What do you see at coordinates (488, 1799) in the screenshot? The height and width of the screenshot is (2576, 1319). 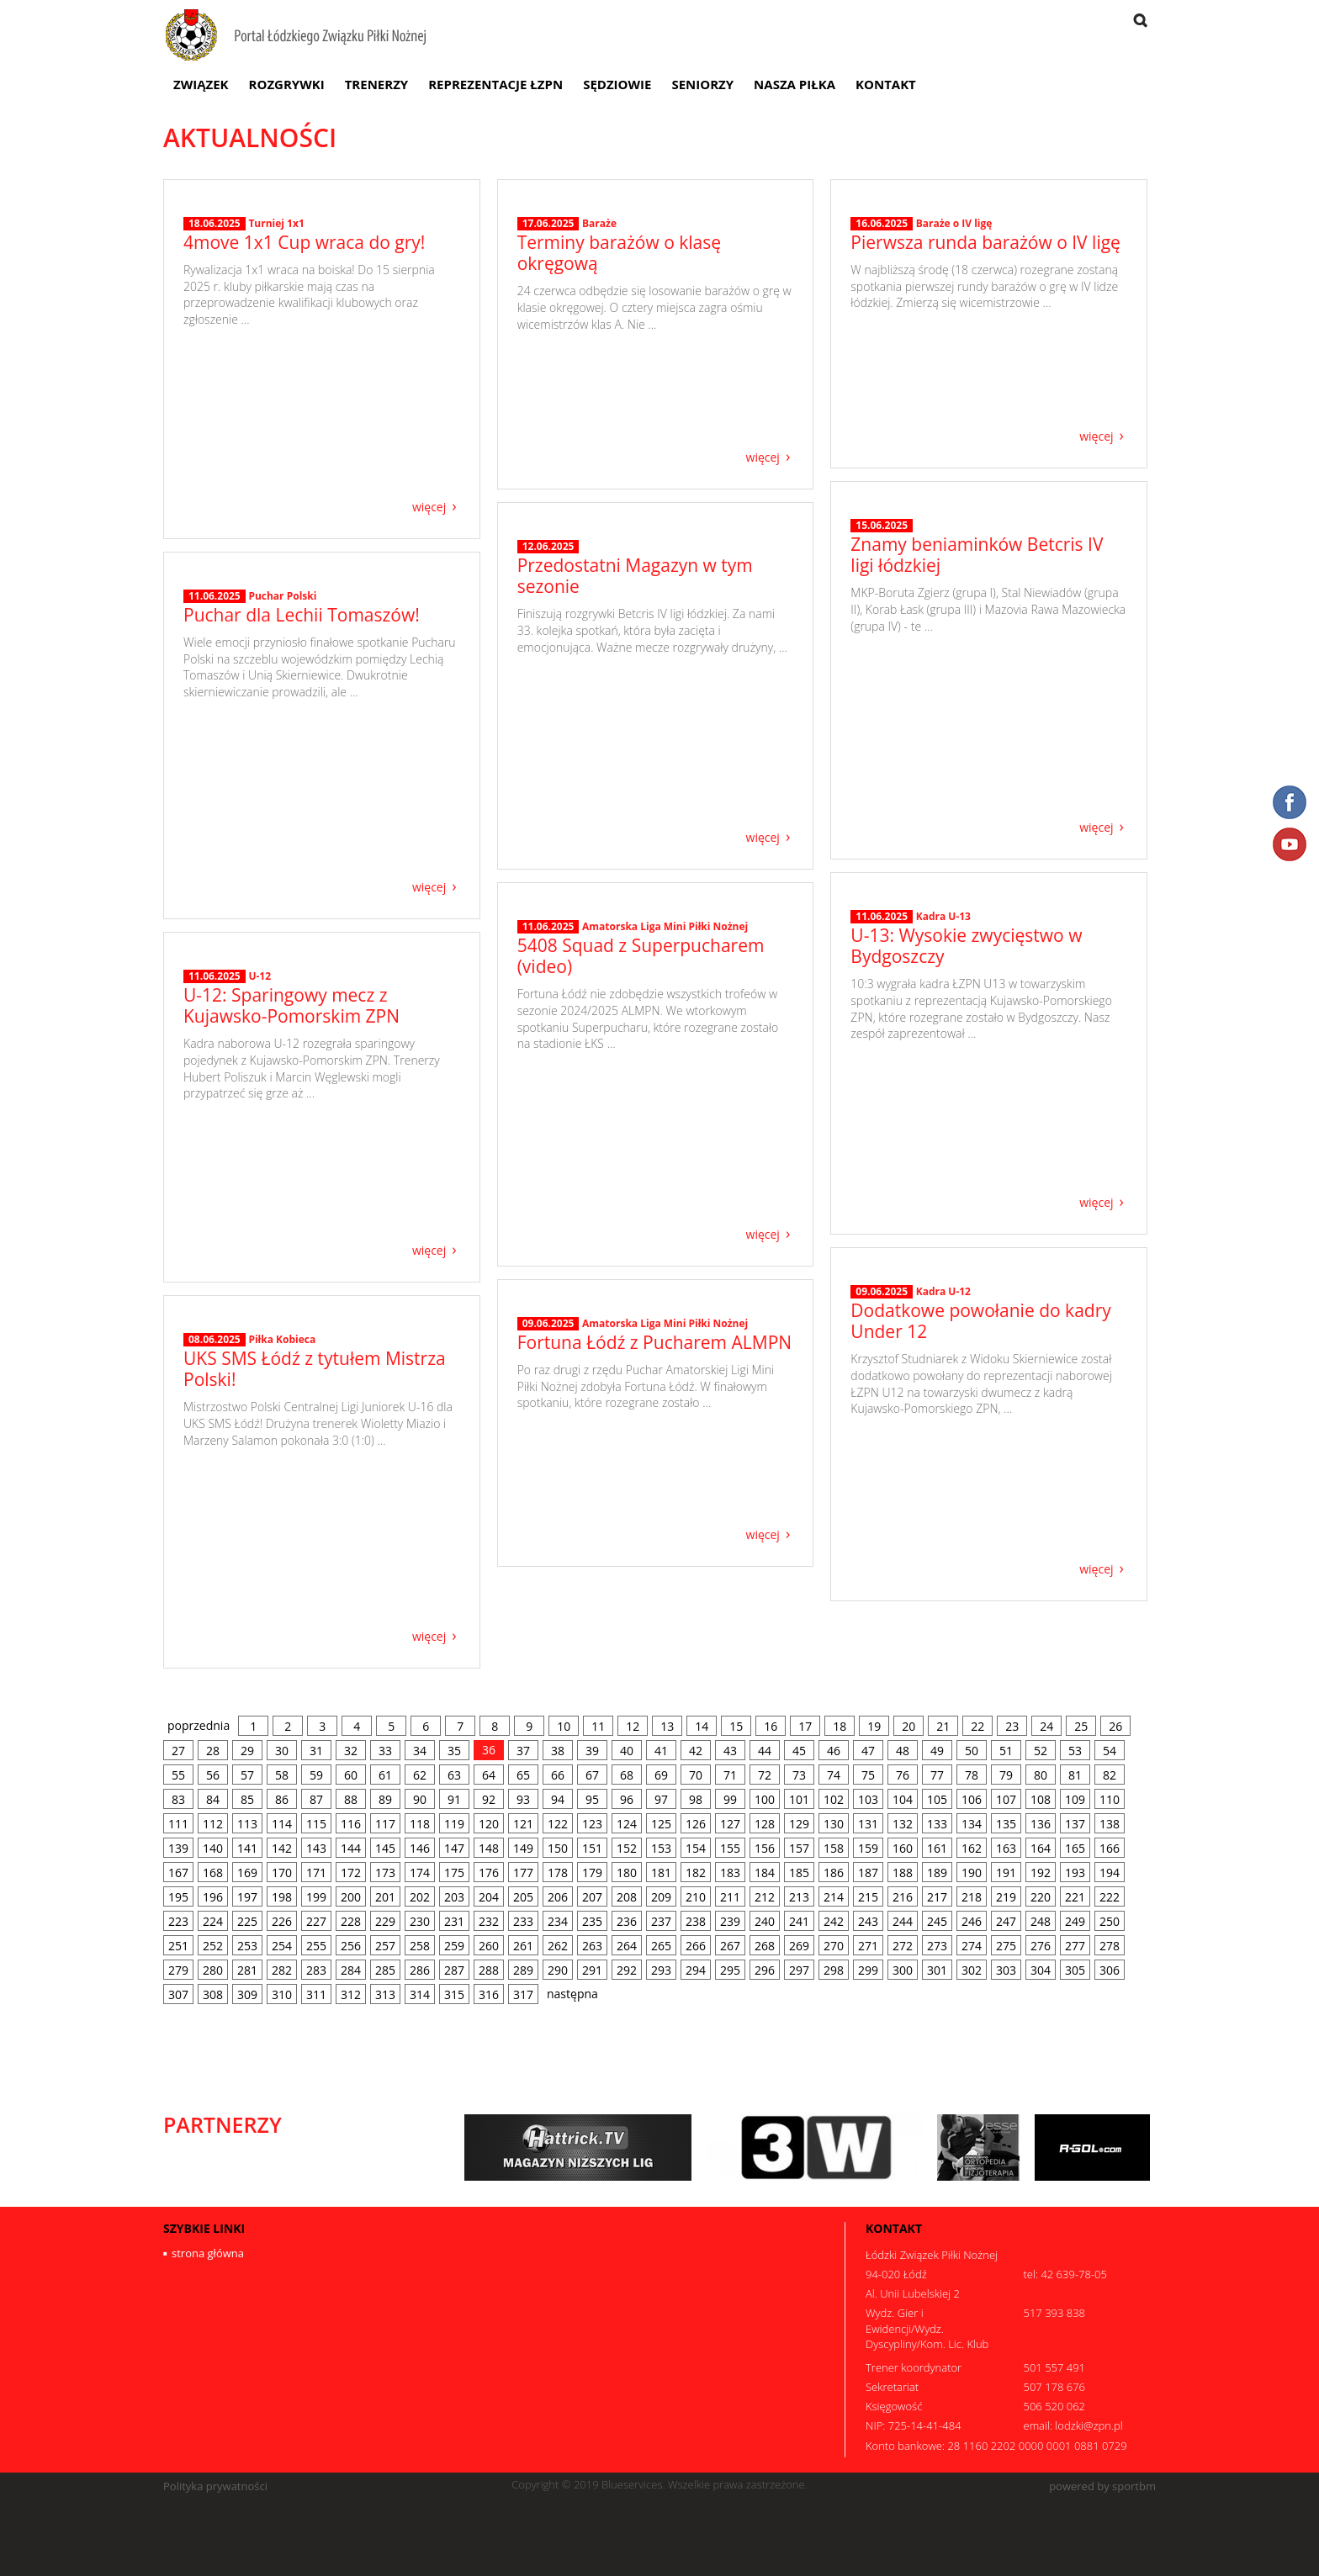 I see `92` at bounding box center [488, 1799].